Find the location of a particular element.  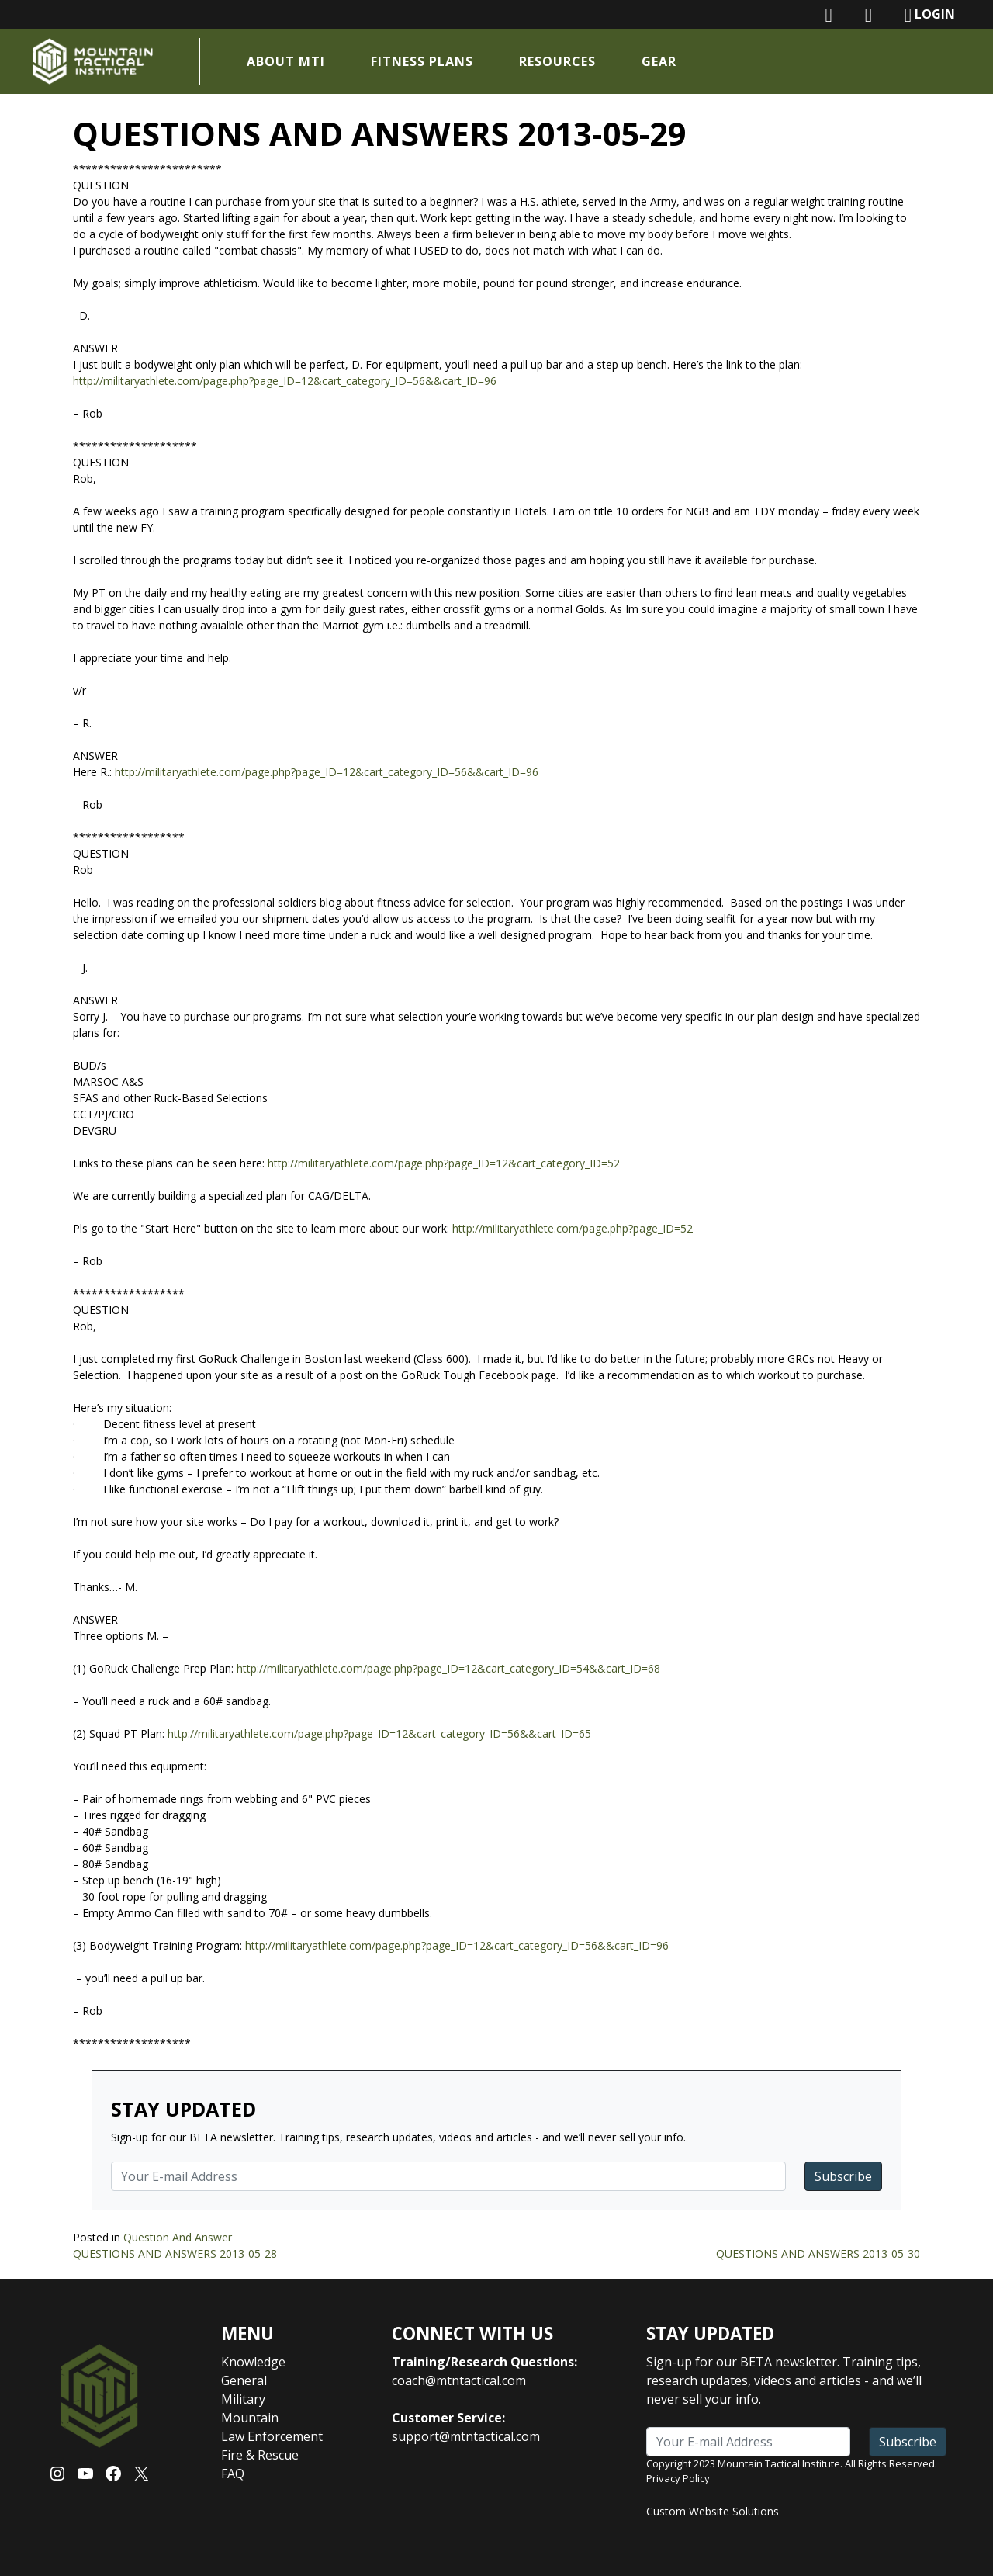

QUESTIONS AND ANSWERS 2013-05-30 is located at coordinates (818, 2253).